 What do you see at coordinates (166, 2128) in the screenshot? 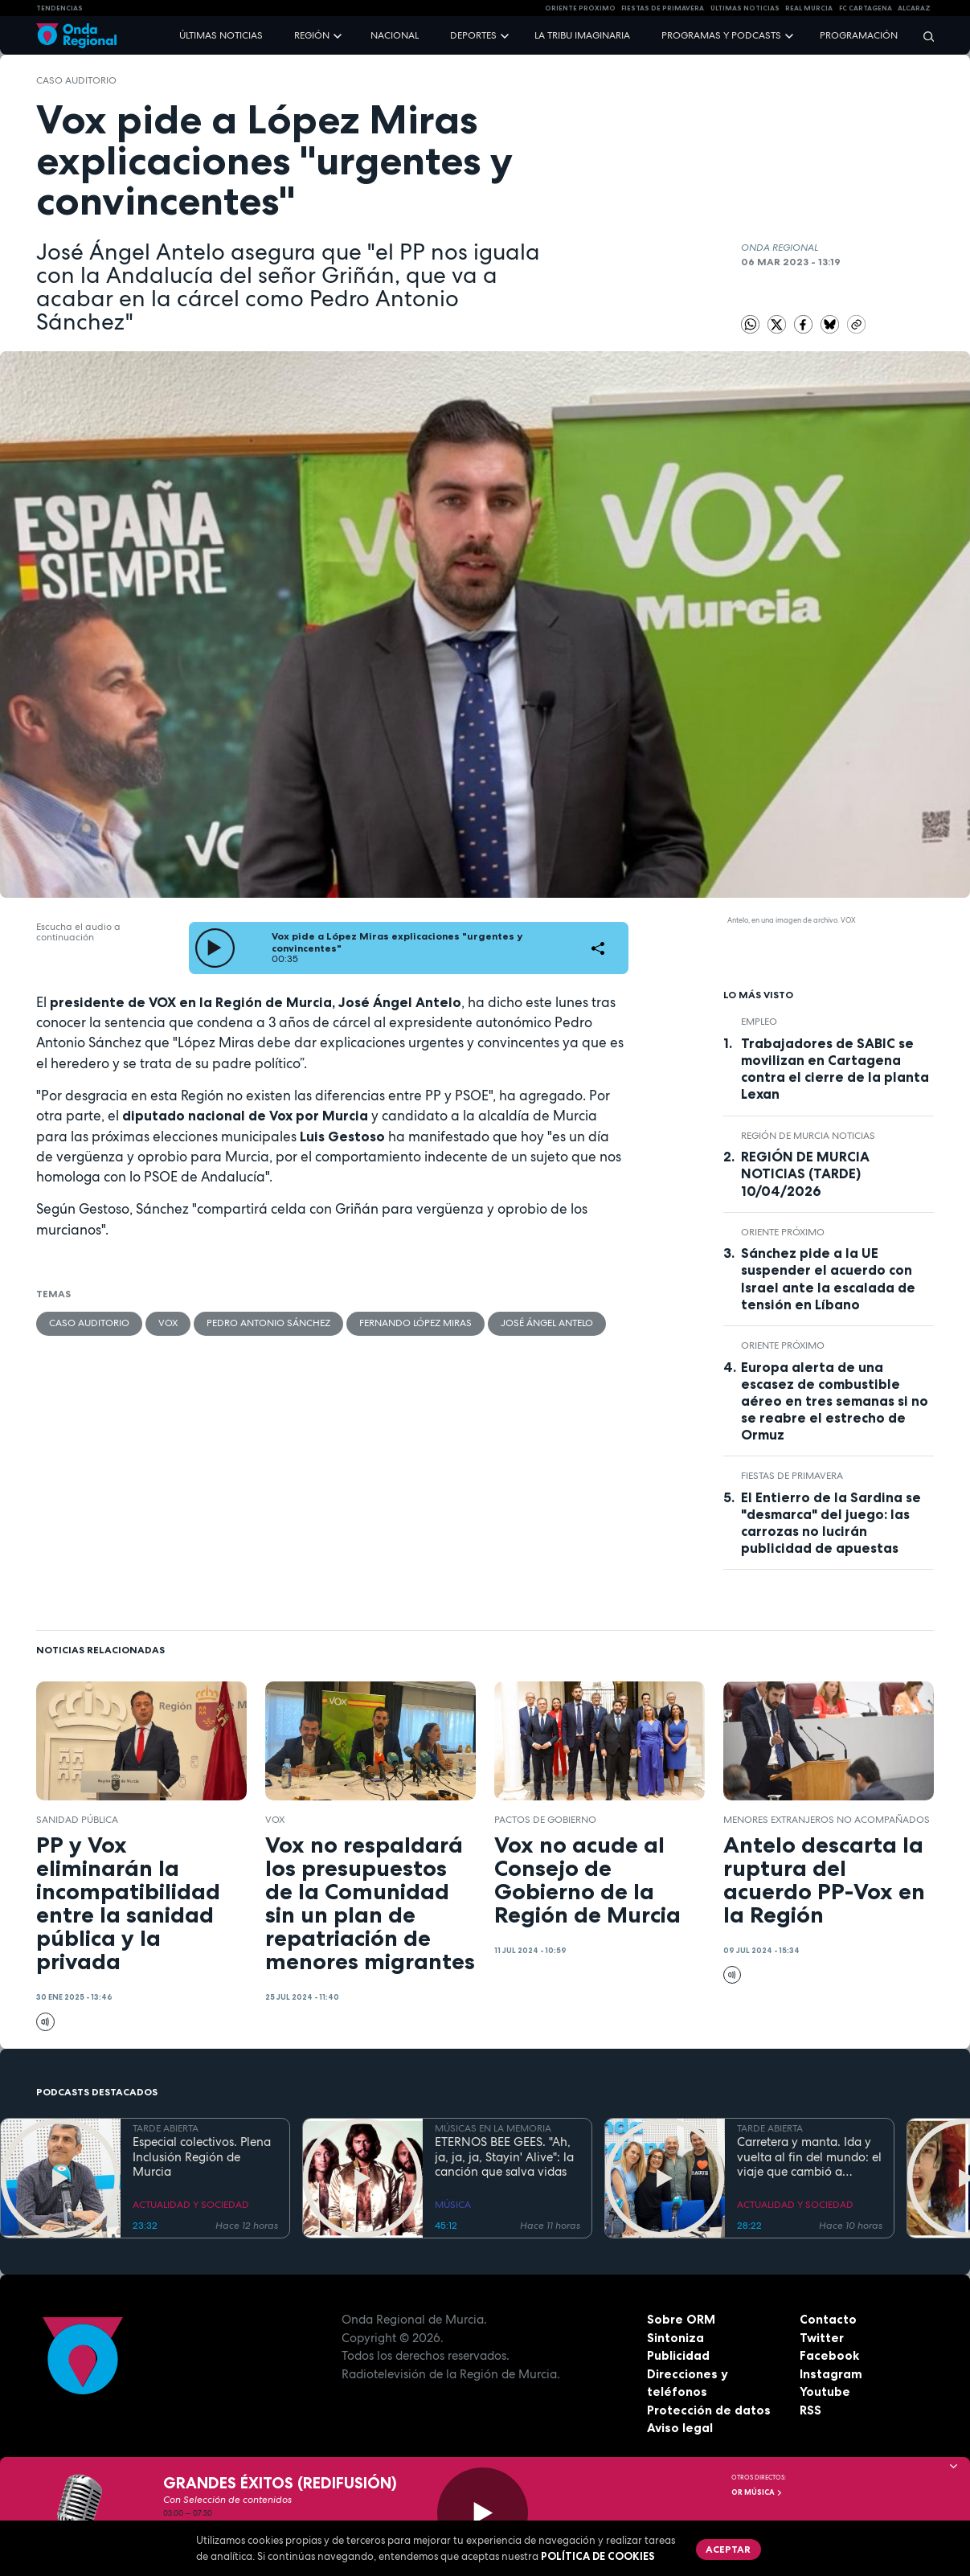
I see `TARDE ABIERTA` at bounding box center [166, 2128].